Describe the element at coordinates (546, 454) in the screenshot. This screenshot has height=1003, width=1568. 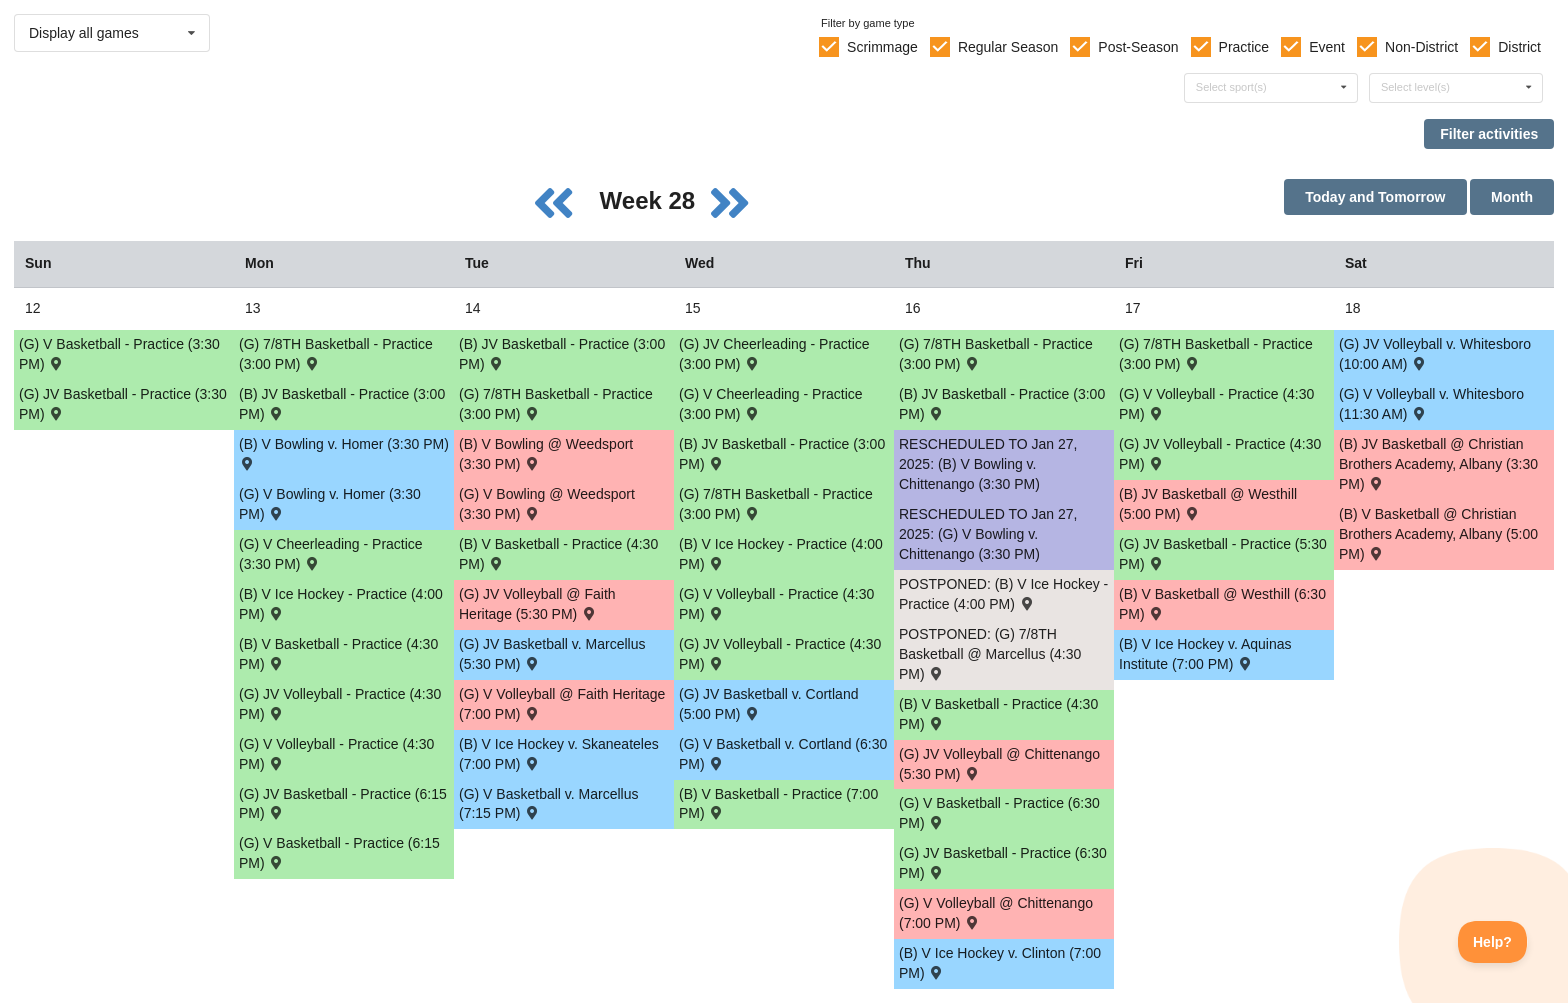
I see `(B) V Bowling @ Weedsport (3:30 PM) [Activity (B) V Bowling @ Weedsport (3:30 PM) , id: 2111030]` at that location.